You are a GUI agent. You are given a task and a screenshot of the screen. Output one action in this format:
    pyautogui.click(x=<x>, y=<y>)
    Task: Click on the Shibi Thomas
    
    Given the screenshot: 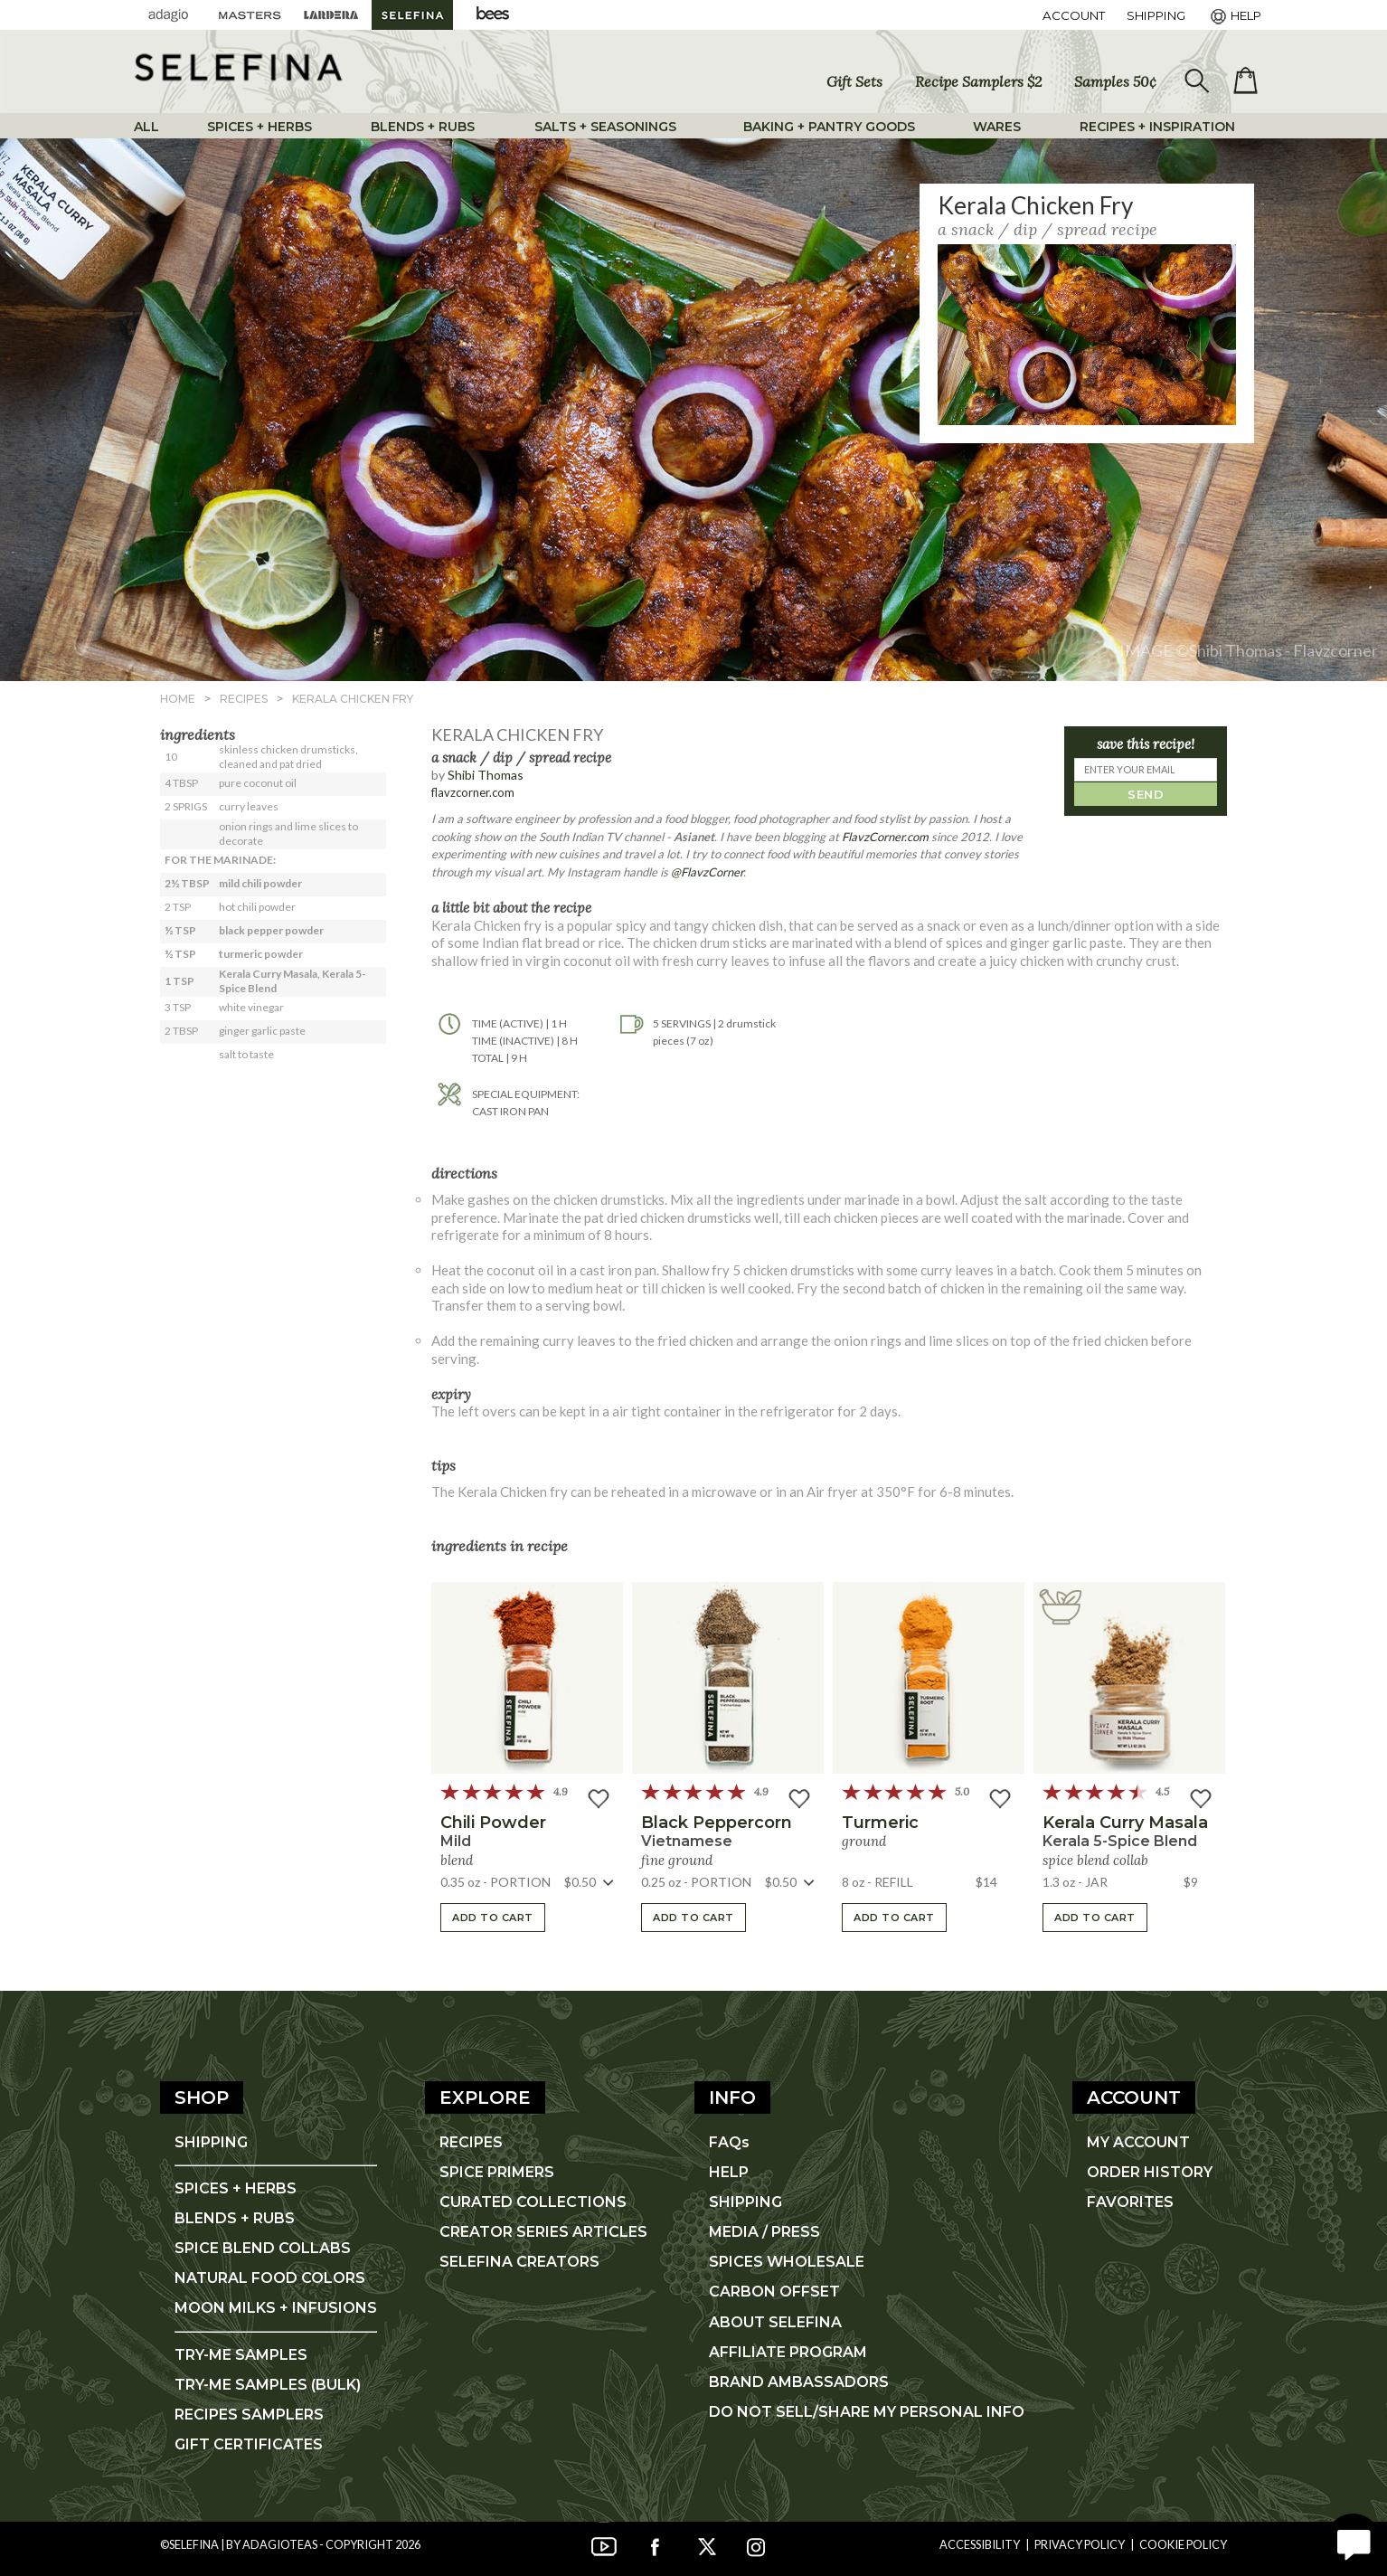 What is the action you would take?
    pyautogui.click(x=486, y=774)
    